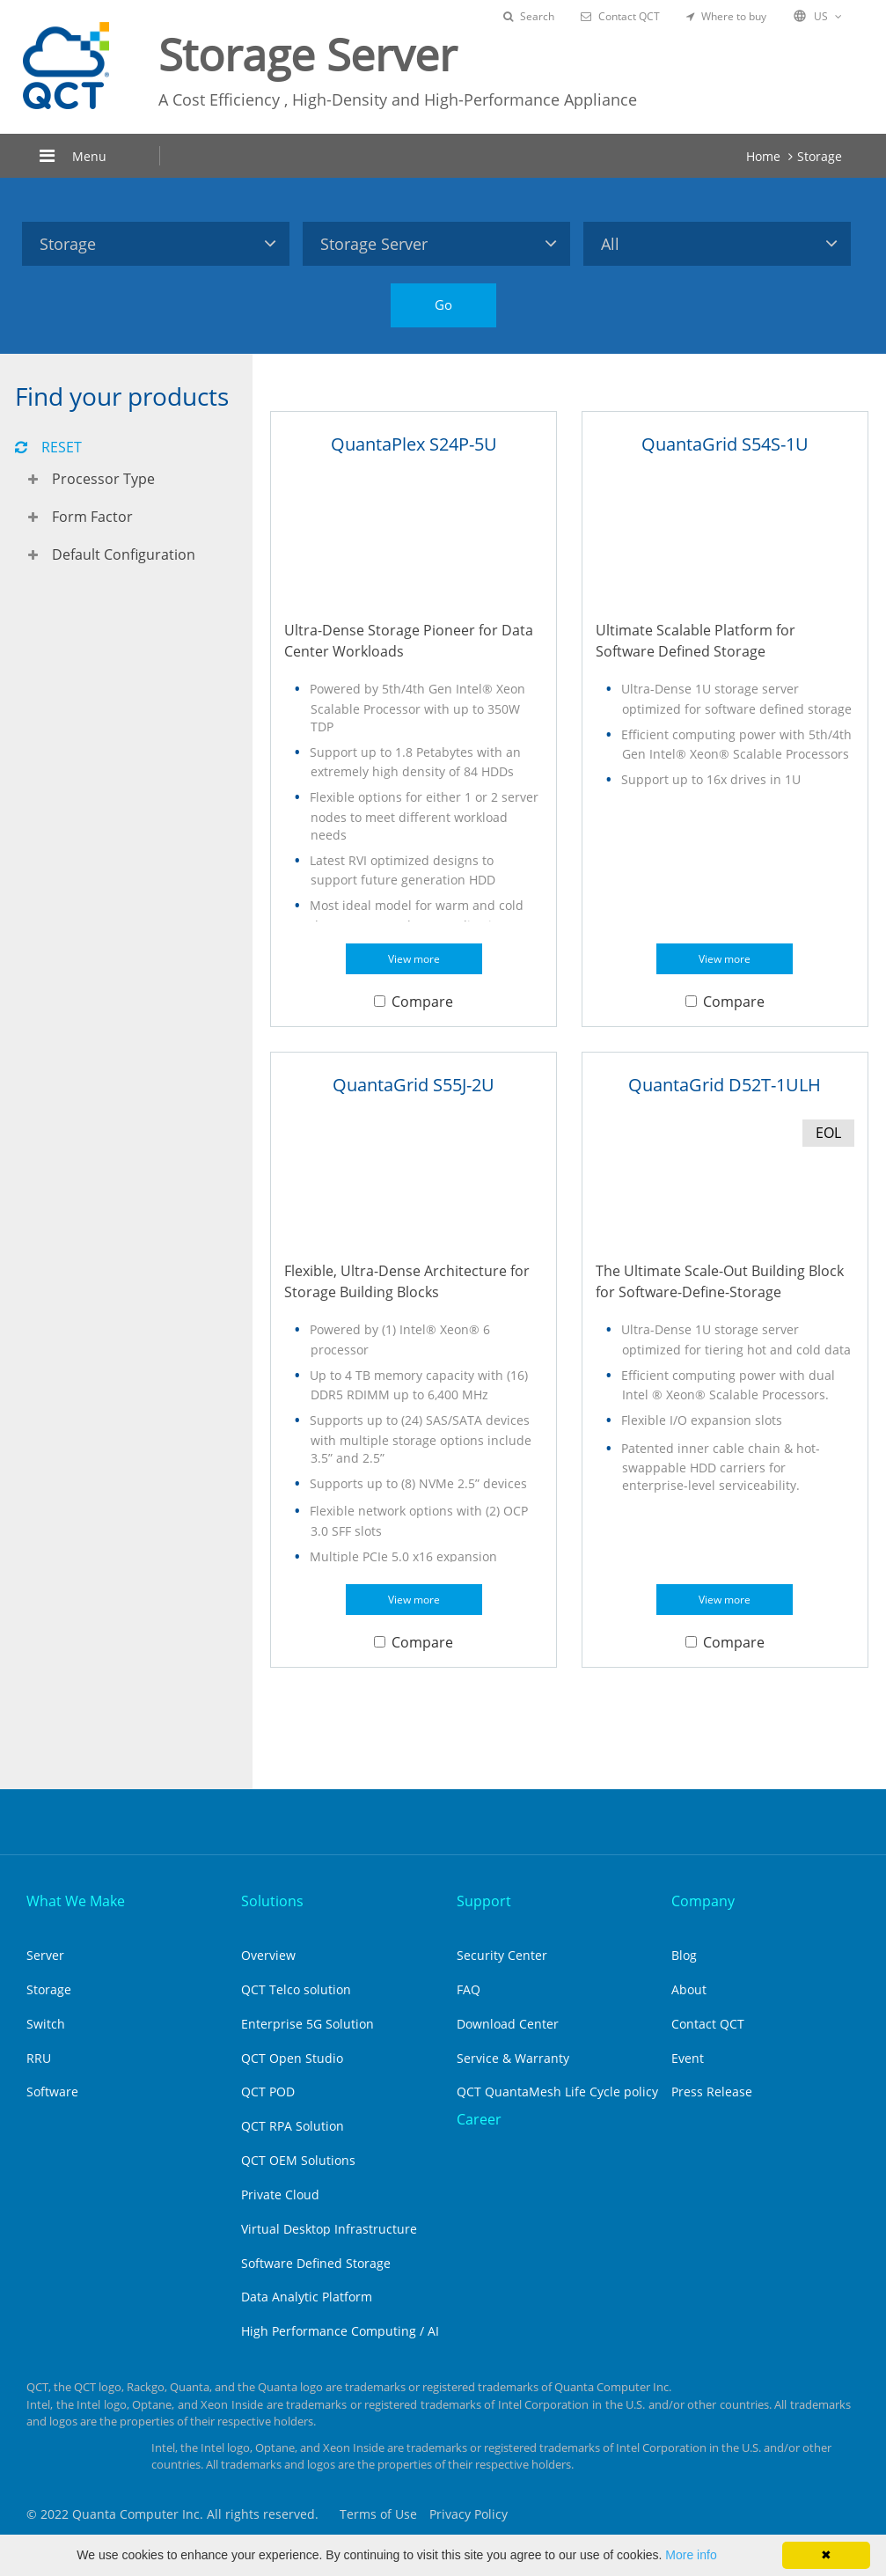  What do you see at coordinates (272, 1901) in the screenshot?
I see `Solutions` at bounding box center [272, 1901].